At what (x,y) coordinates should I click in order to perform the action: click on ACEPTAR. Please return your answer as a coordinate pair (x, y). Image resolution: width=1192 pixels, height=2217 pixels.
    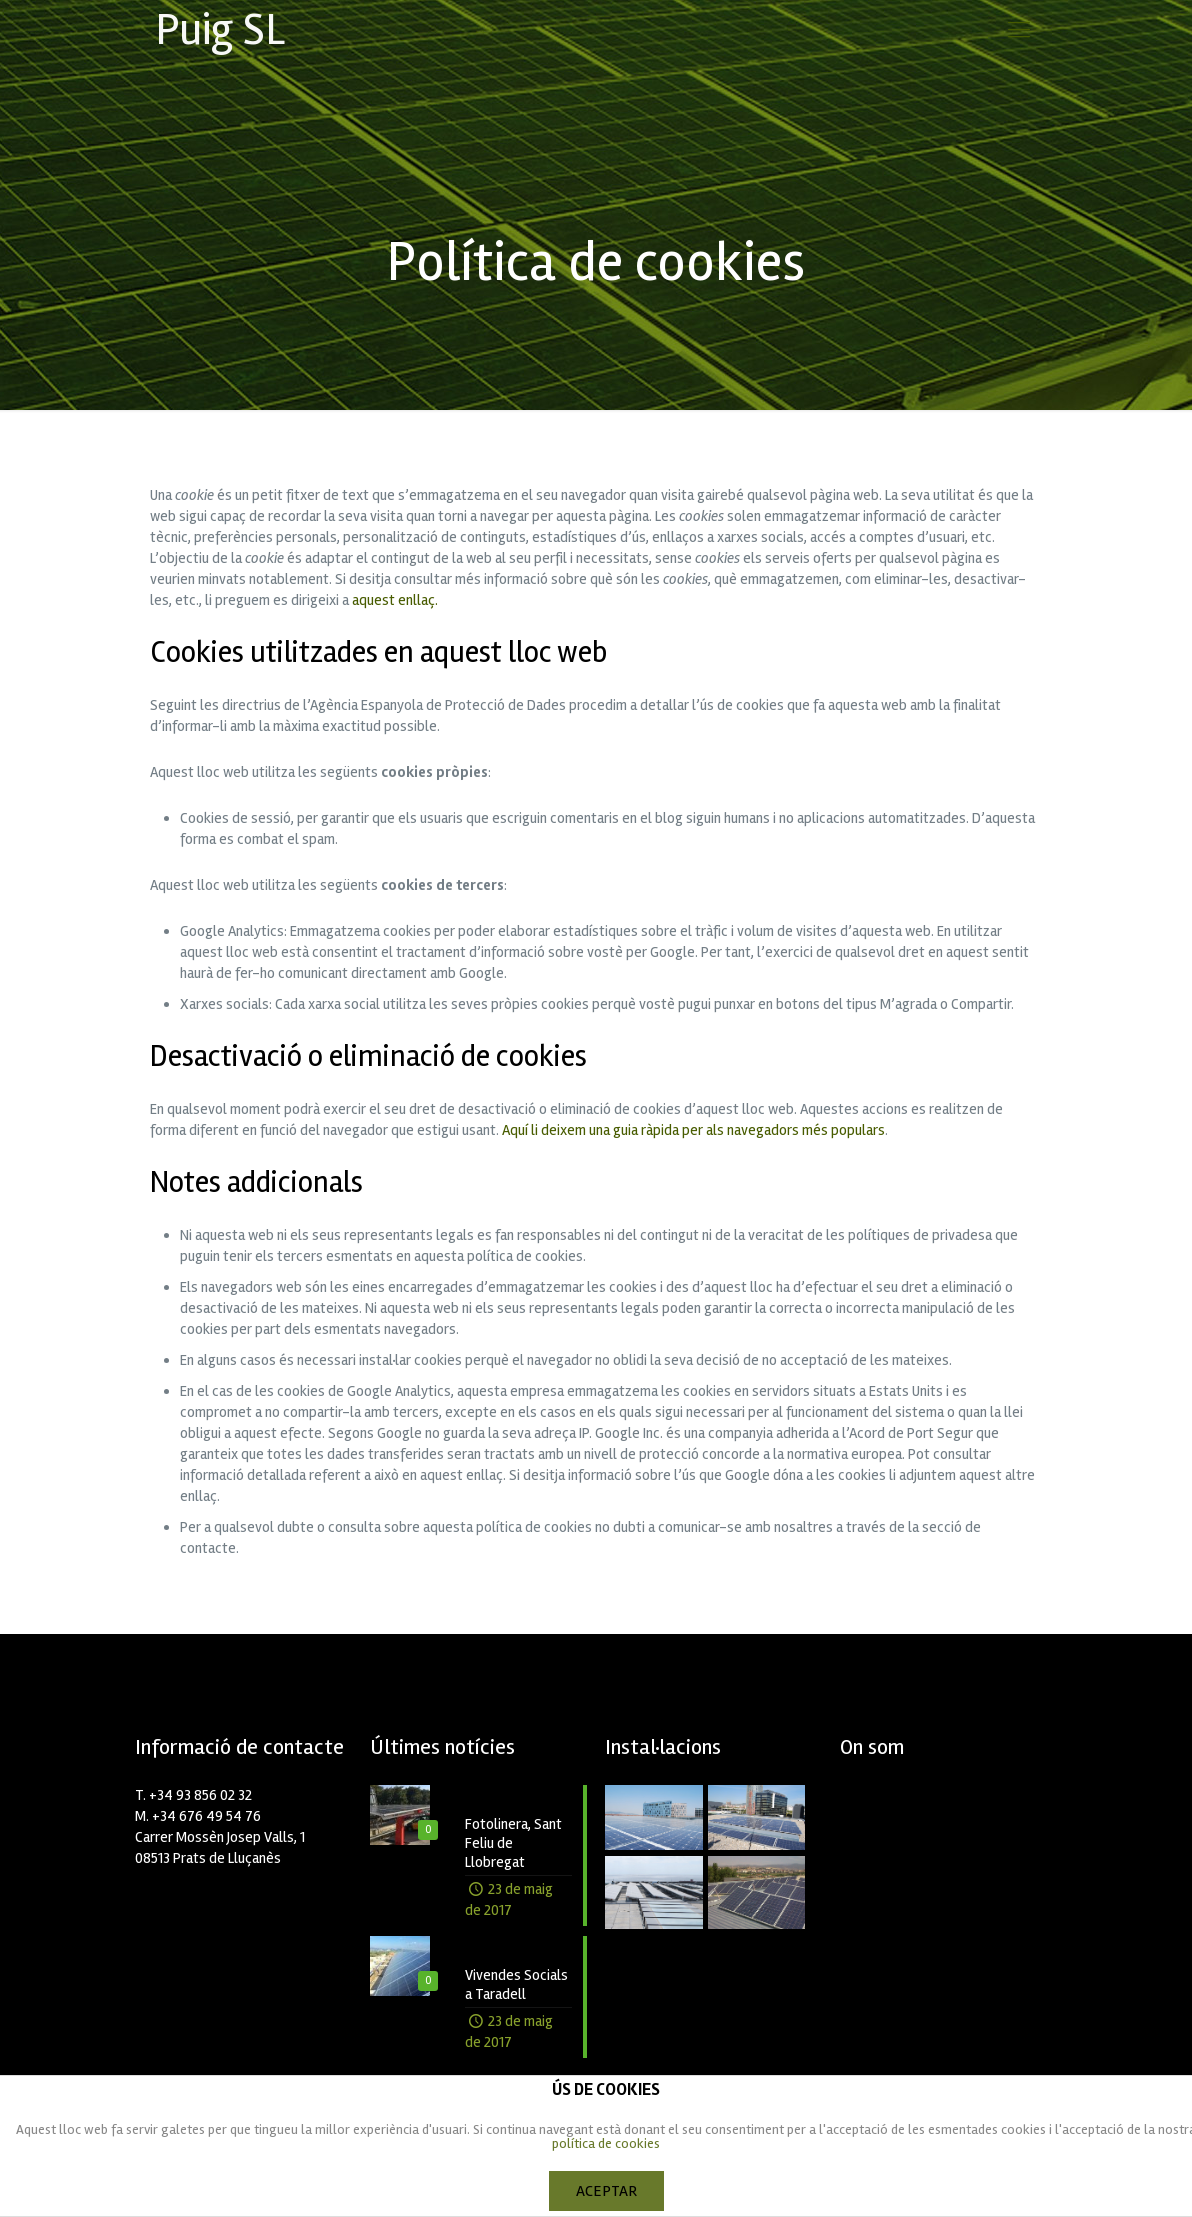
    Looking at the image, I should click on (606, 2191).